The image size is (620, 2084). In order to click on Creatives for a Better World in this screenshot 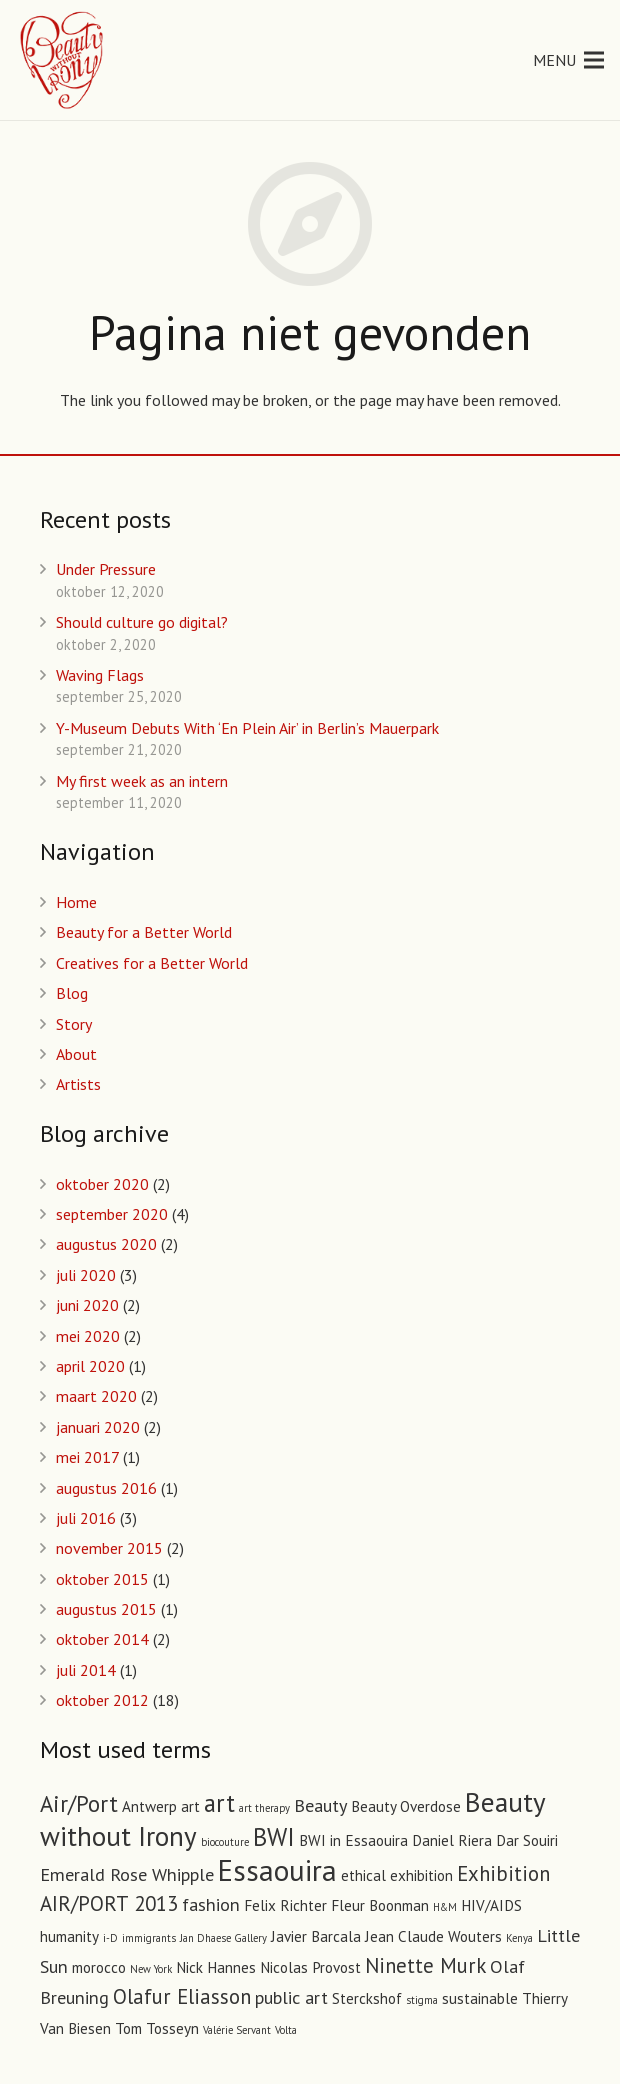, I will do `click(152, 963)`.